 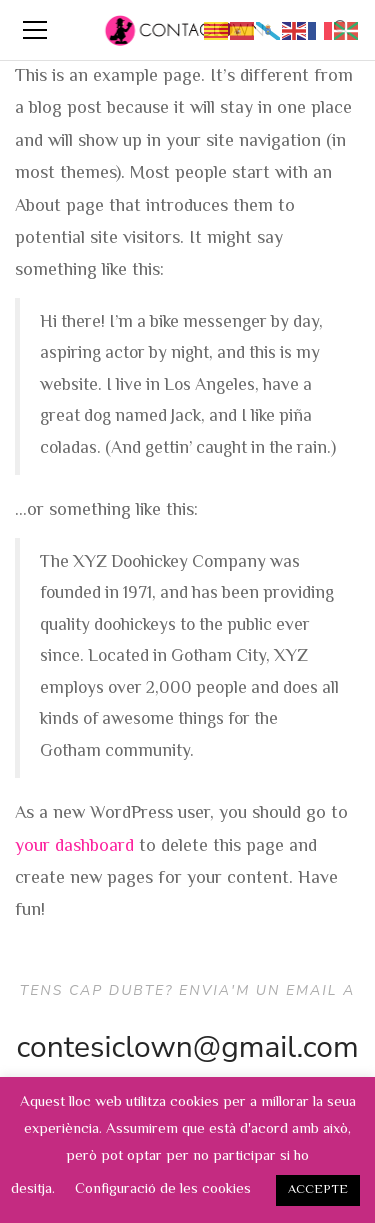 I want to click on Configuració de les cookies [button], so click(x=163, y=1189).